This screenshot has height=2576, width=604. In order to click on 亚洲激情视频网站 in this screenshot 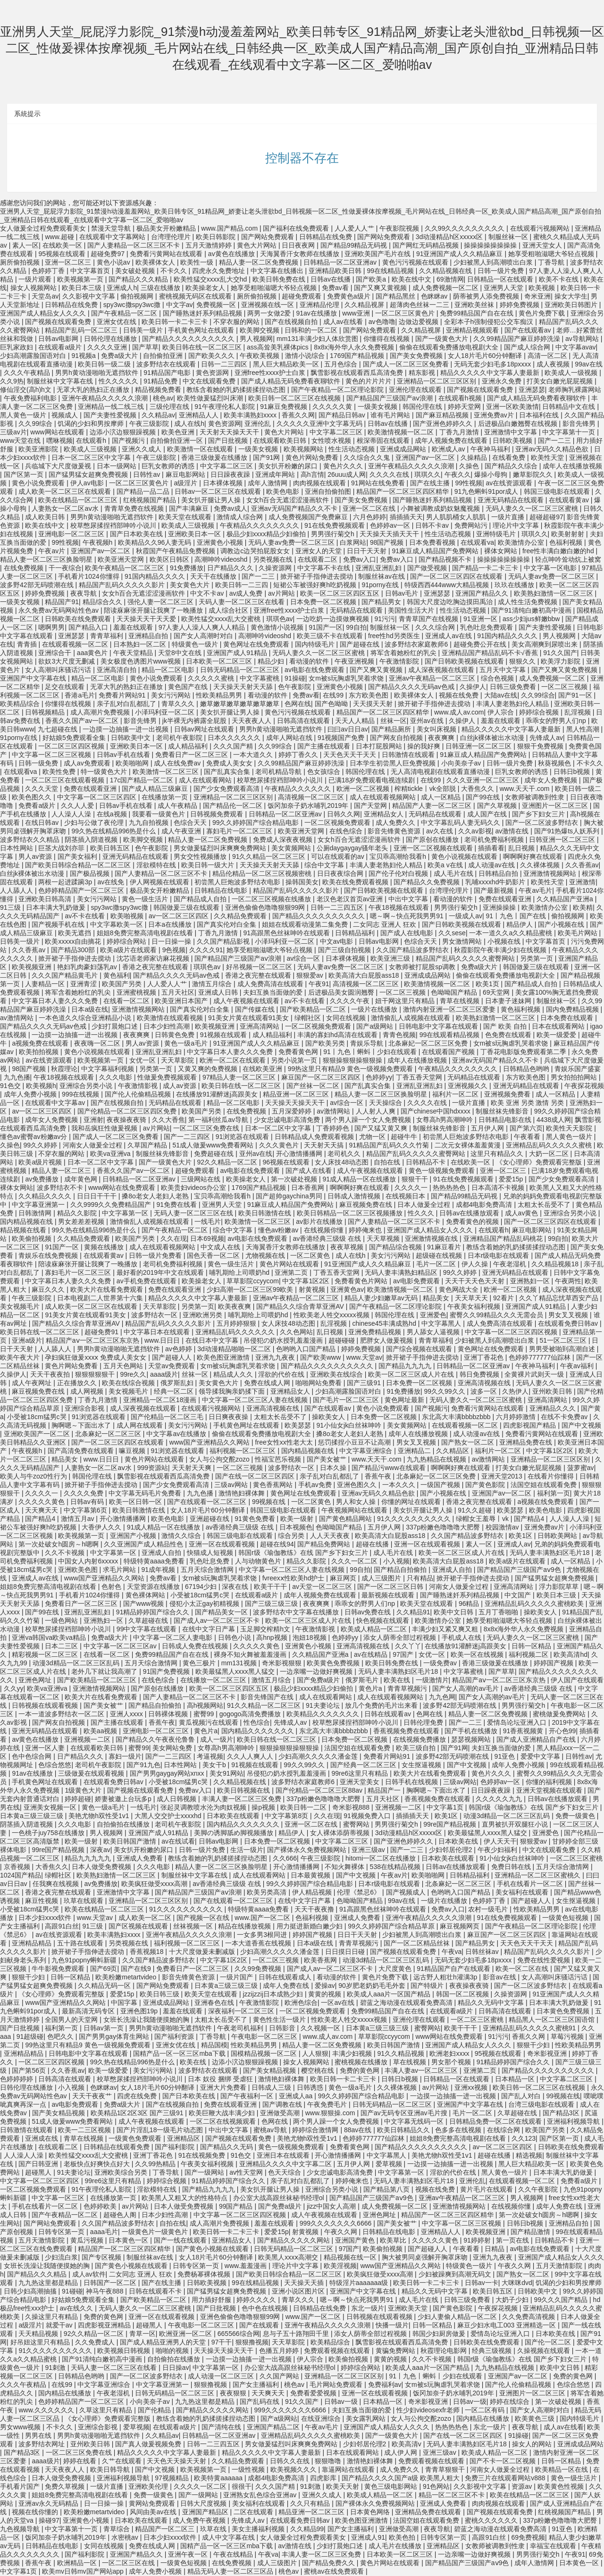, I will do `click(550, 873)`.